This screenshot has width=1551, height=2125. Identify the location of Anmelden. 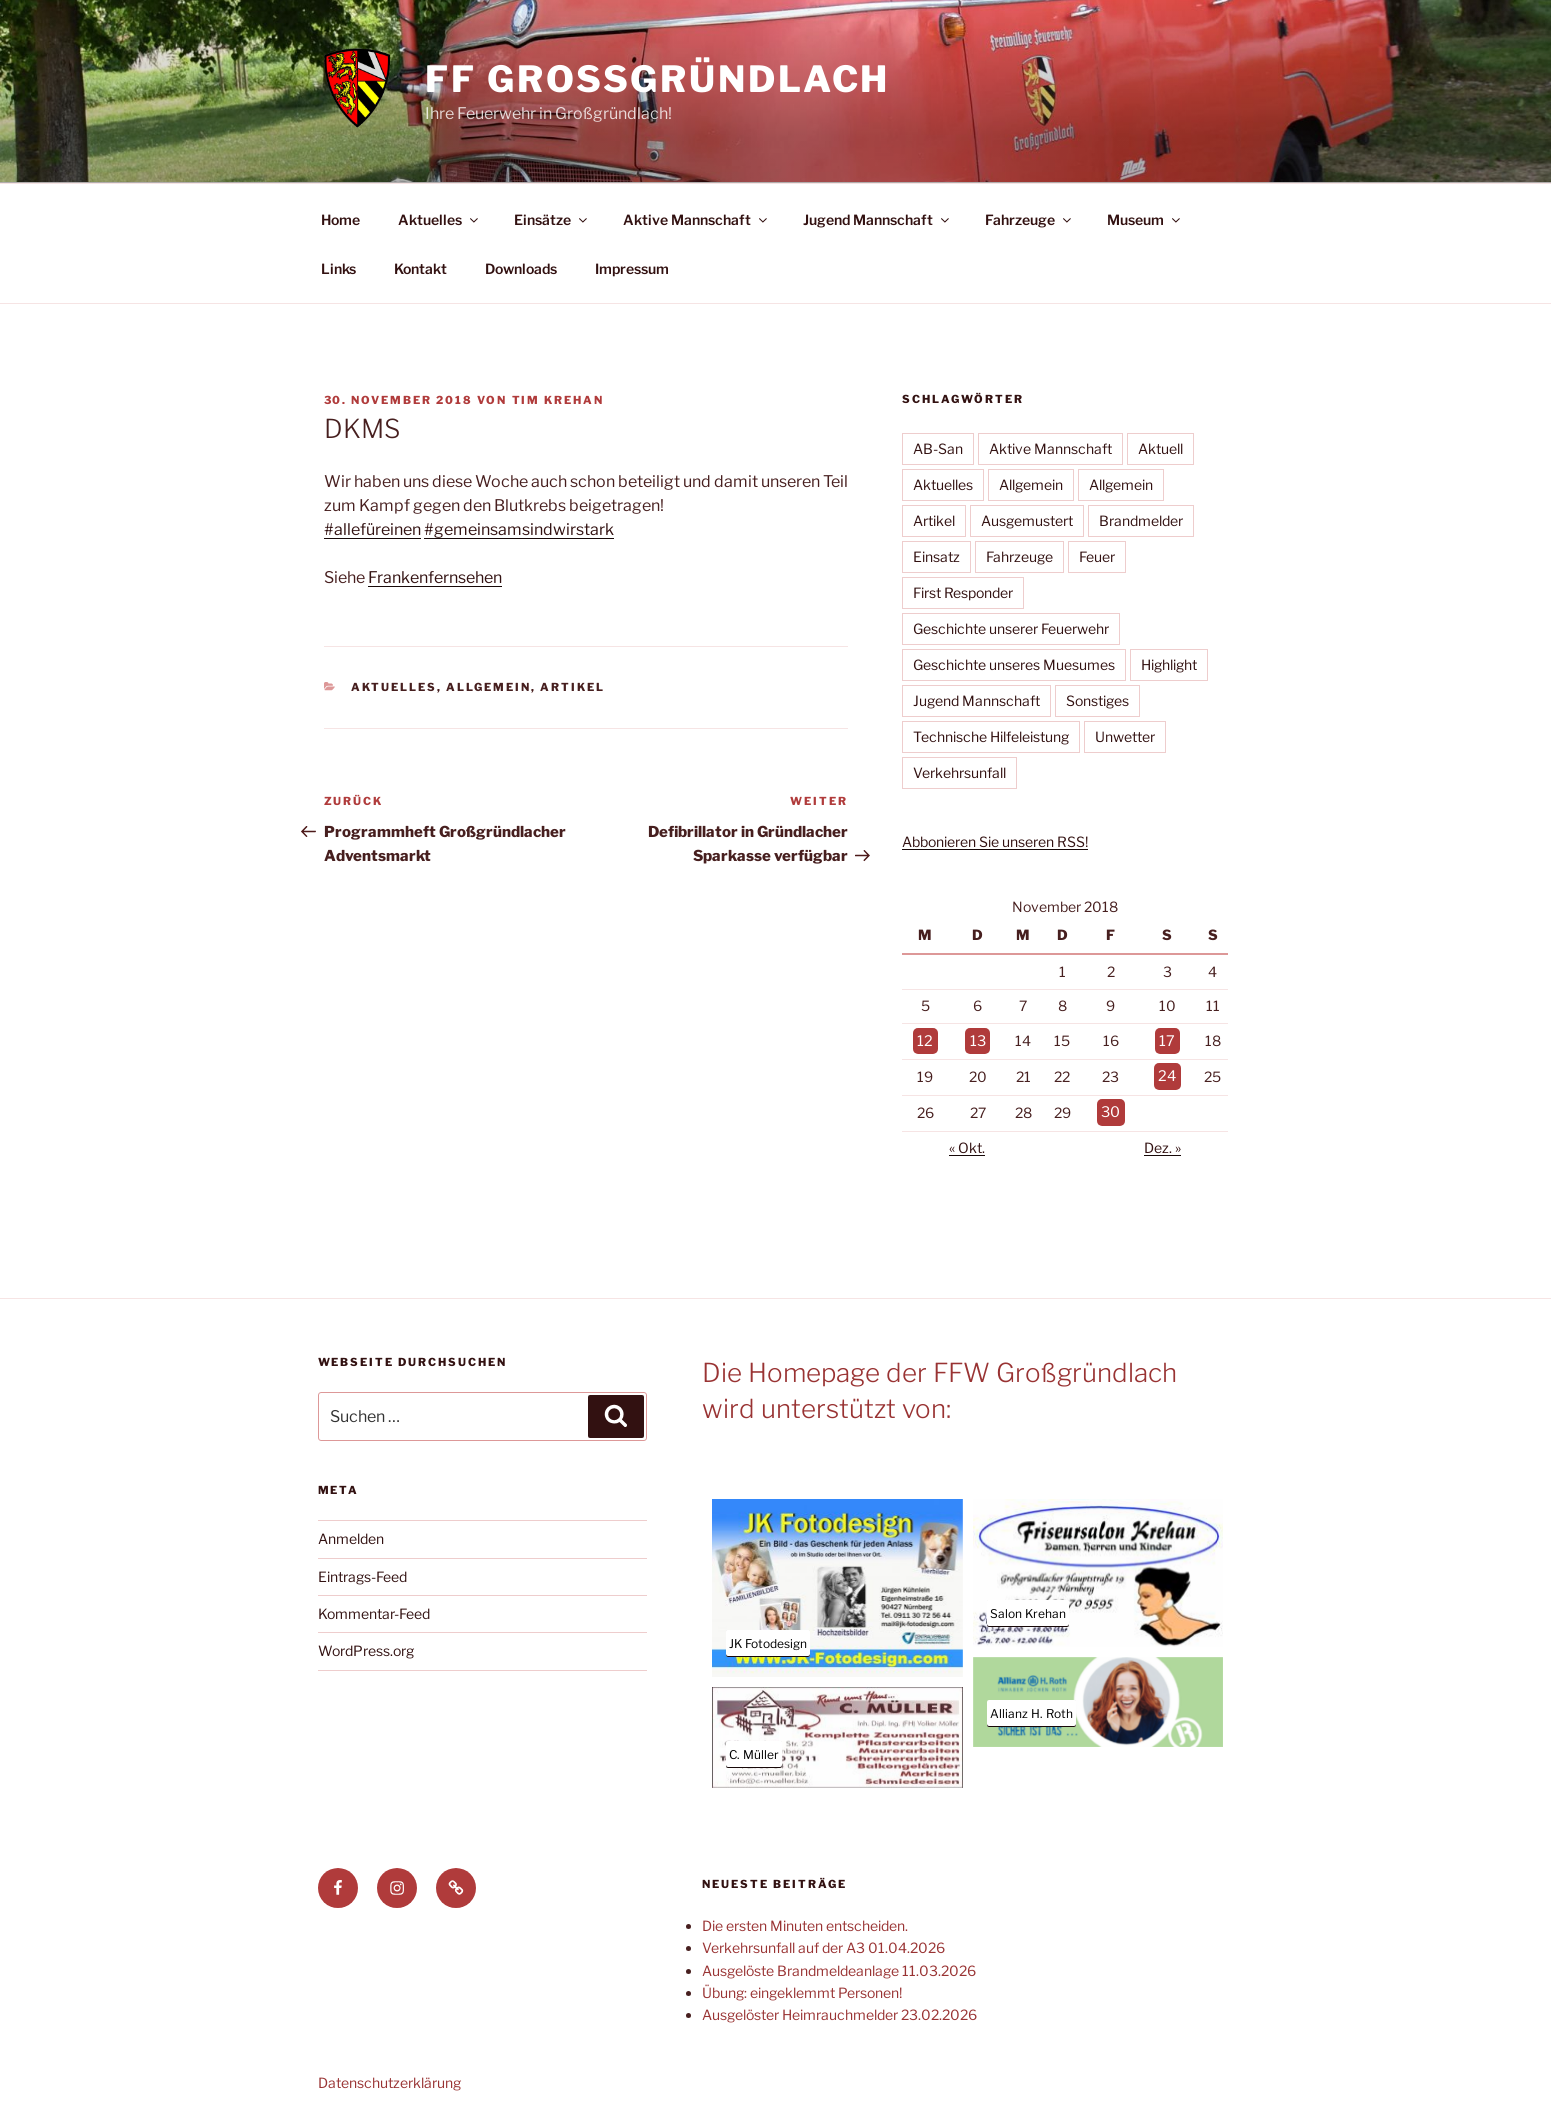
(351, 1535).